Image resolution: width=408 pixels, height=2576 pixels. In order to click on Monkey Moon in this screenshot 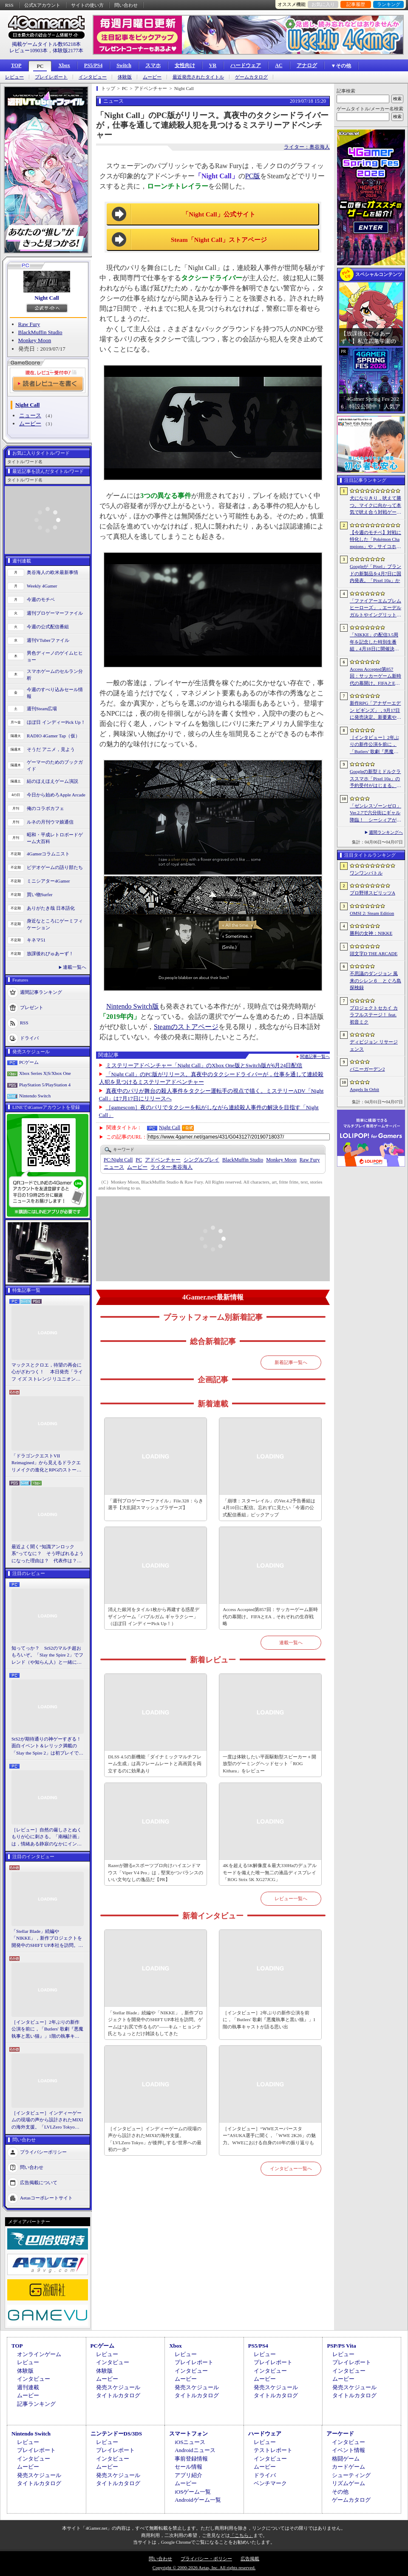, I will do `click(34, 340)`.